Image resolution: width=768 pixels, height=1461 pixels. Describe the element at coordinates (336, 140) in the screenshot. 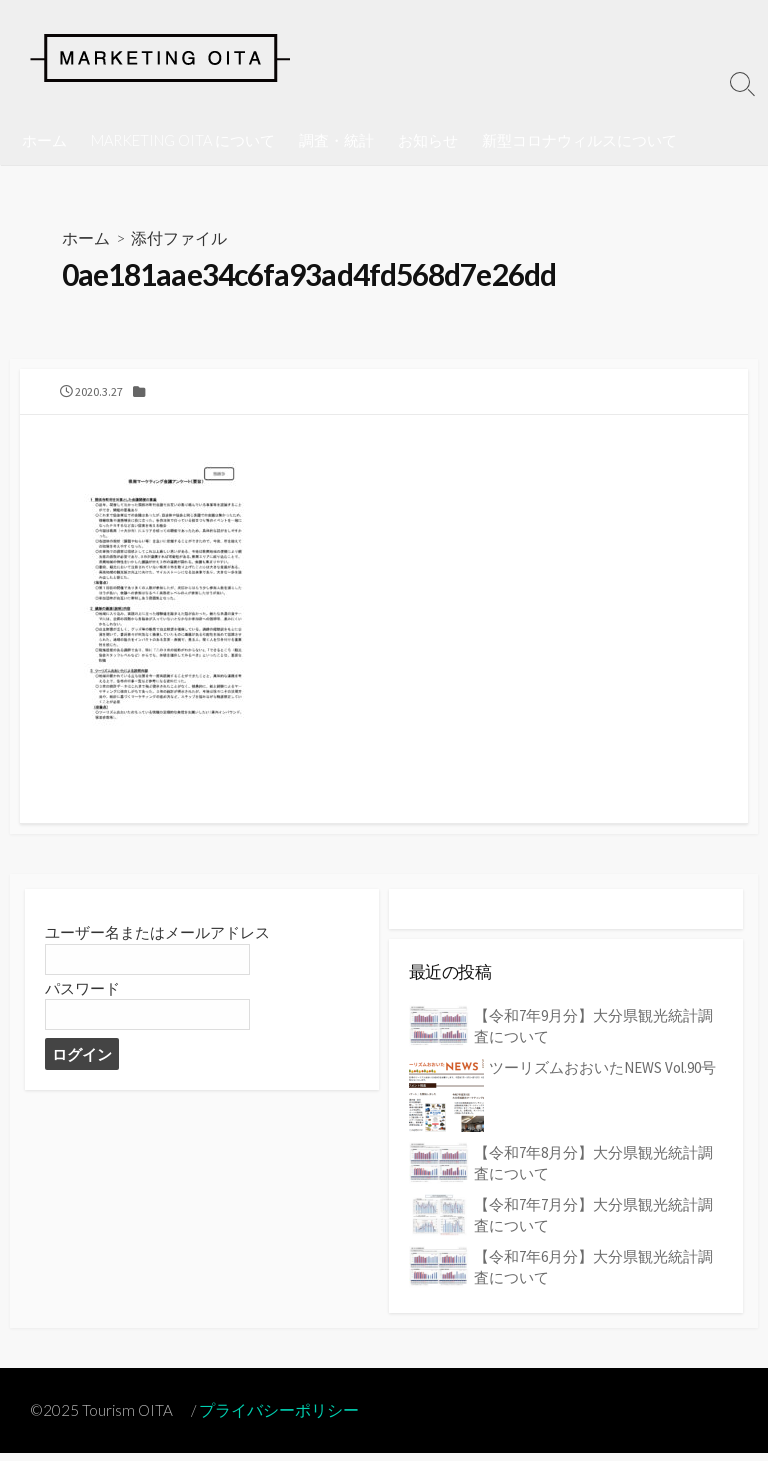

I see `調査・統計` at that location.